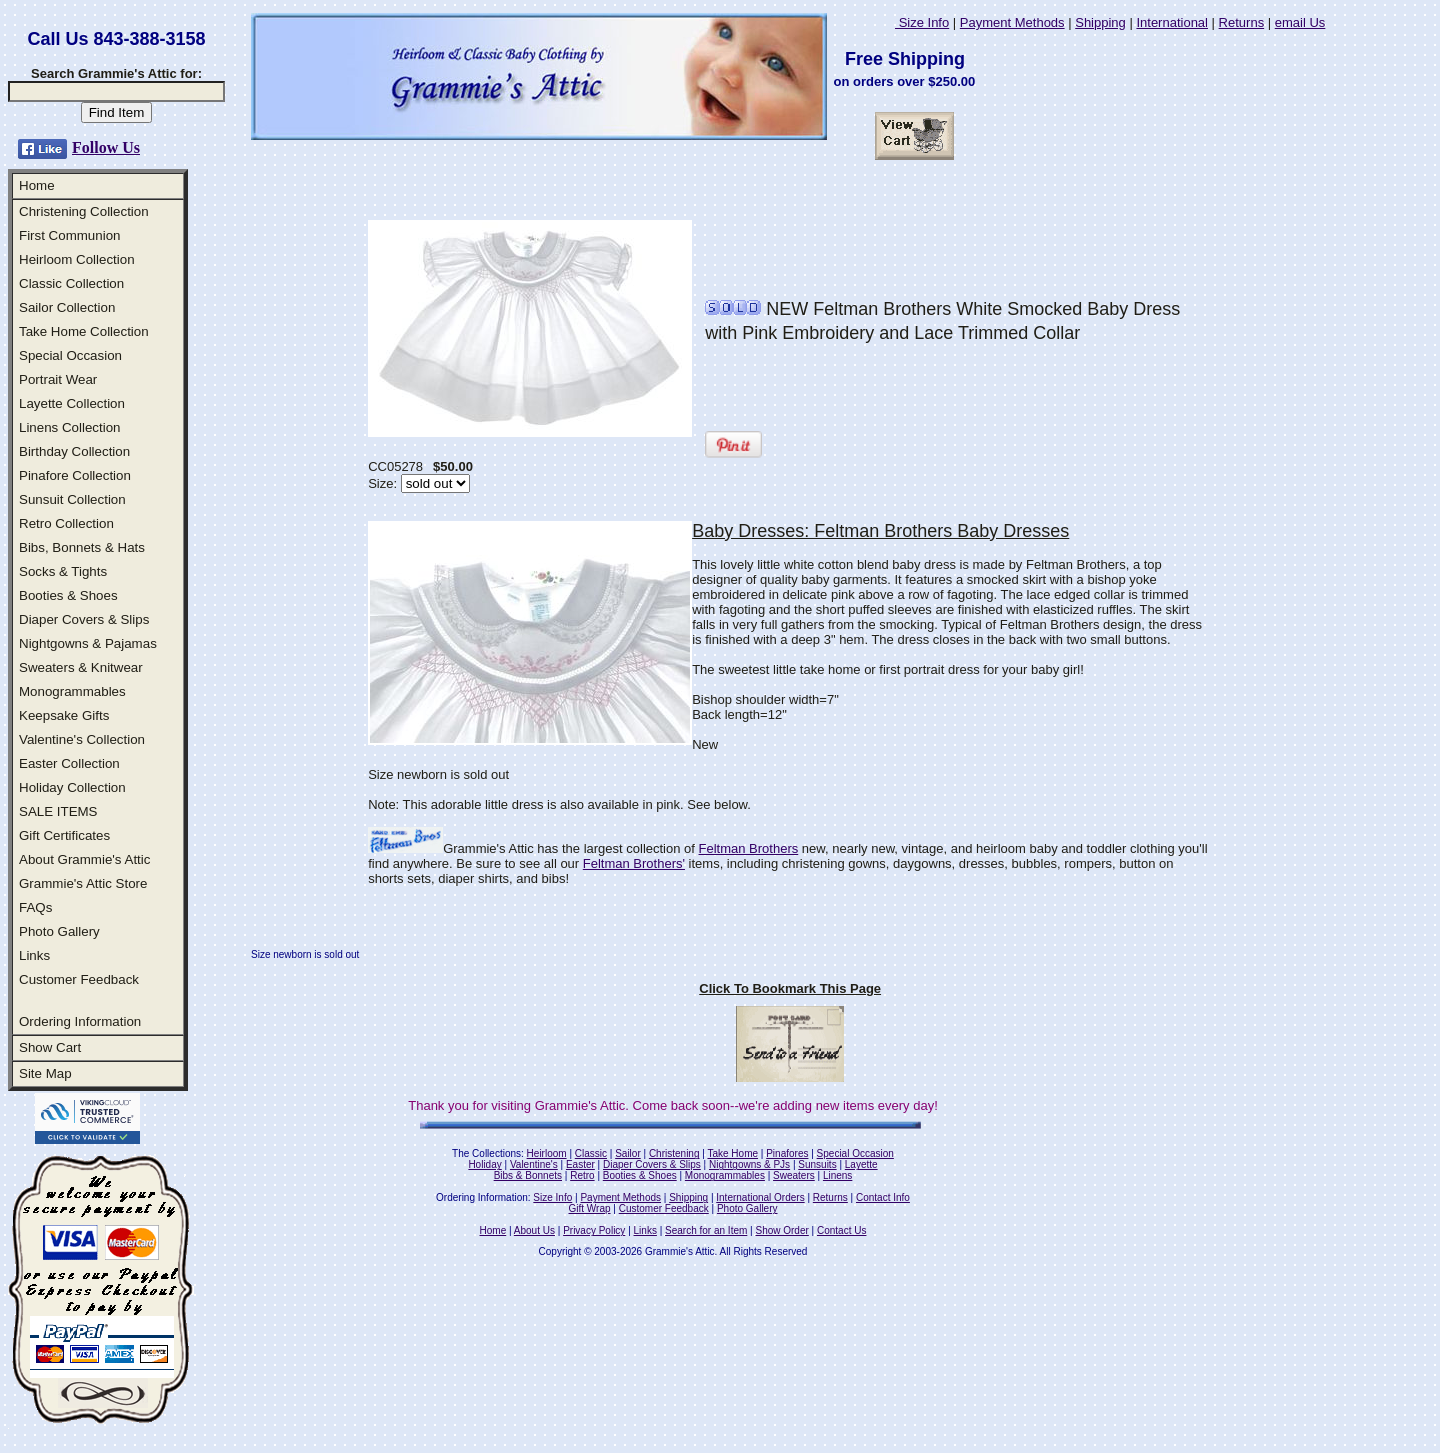 This screenshot has width=1440, height=1453. Describe the element at coordinates (69, 235) in the screenshot. I see `First Communion` at that location.